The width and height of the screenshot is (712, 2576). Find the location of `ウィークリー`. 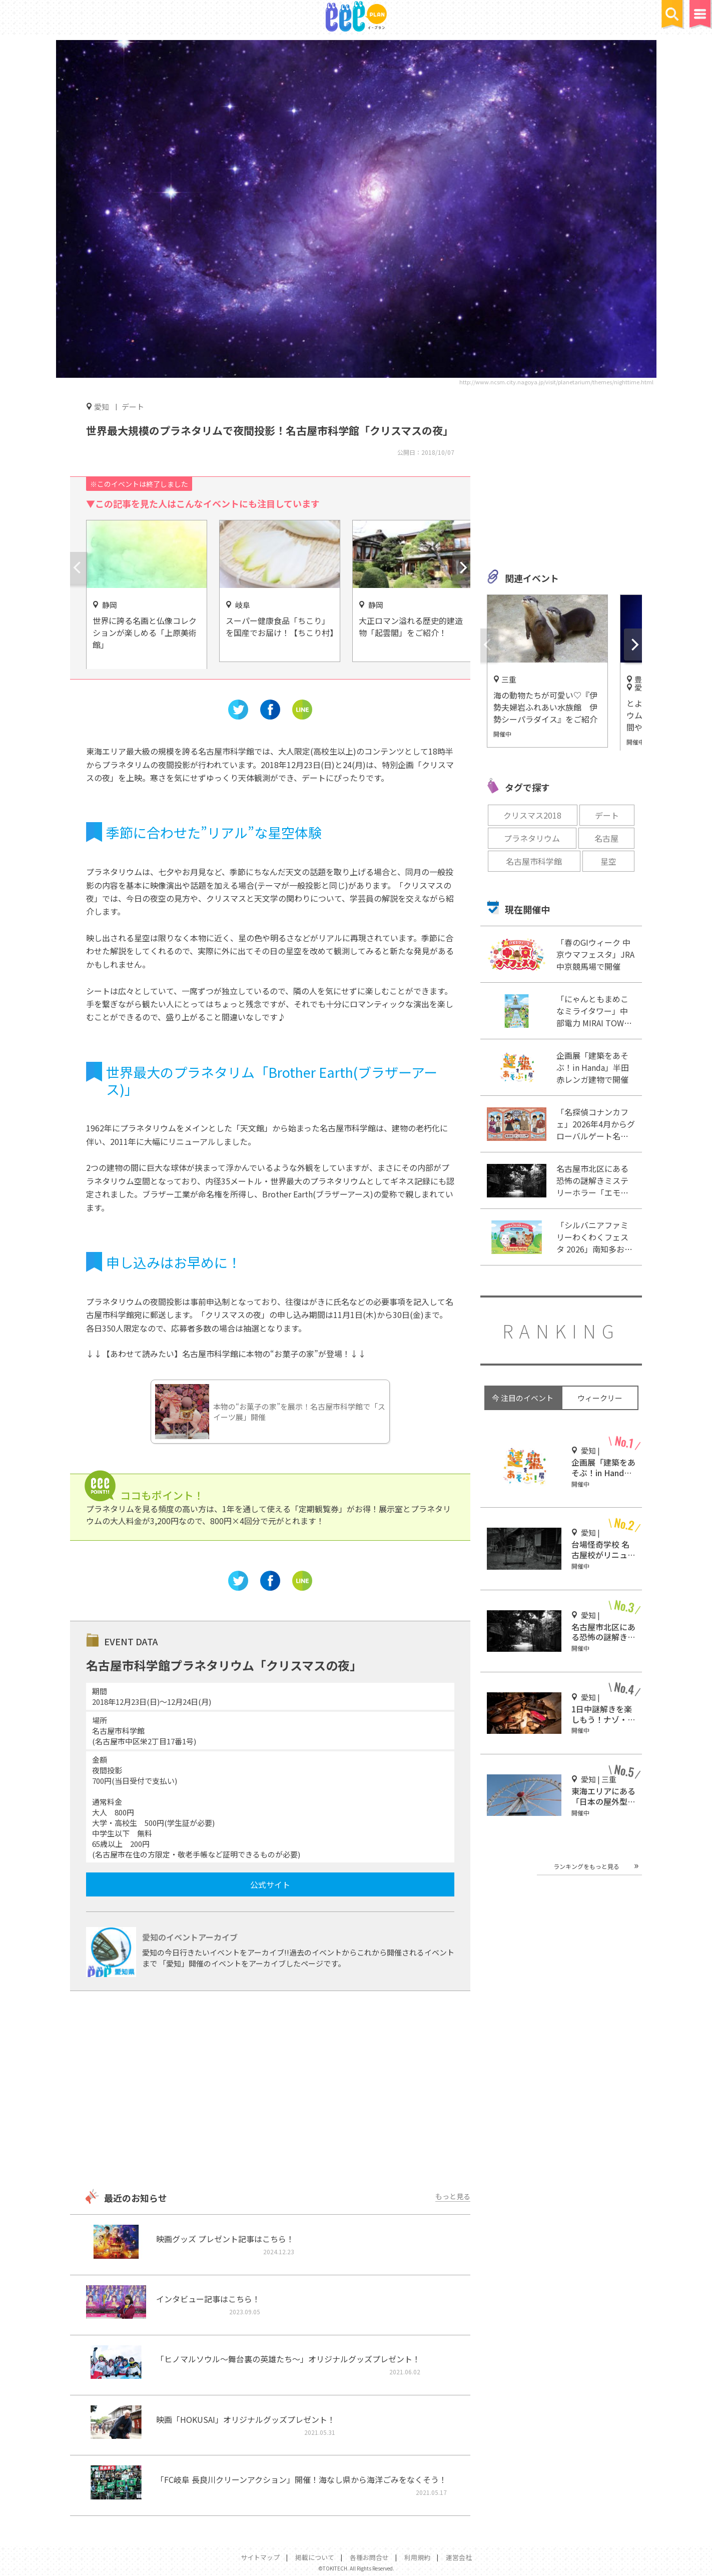

ウィークリー is located at coordinates (599, 1398).